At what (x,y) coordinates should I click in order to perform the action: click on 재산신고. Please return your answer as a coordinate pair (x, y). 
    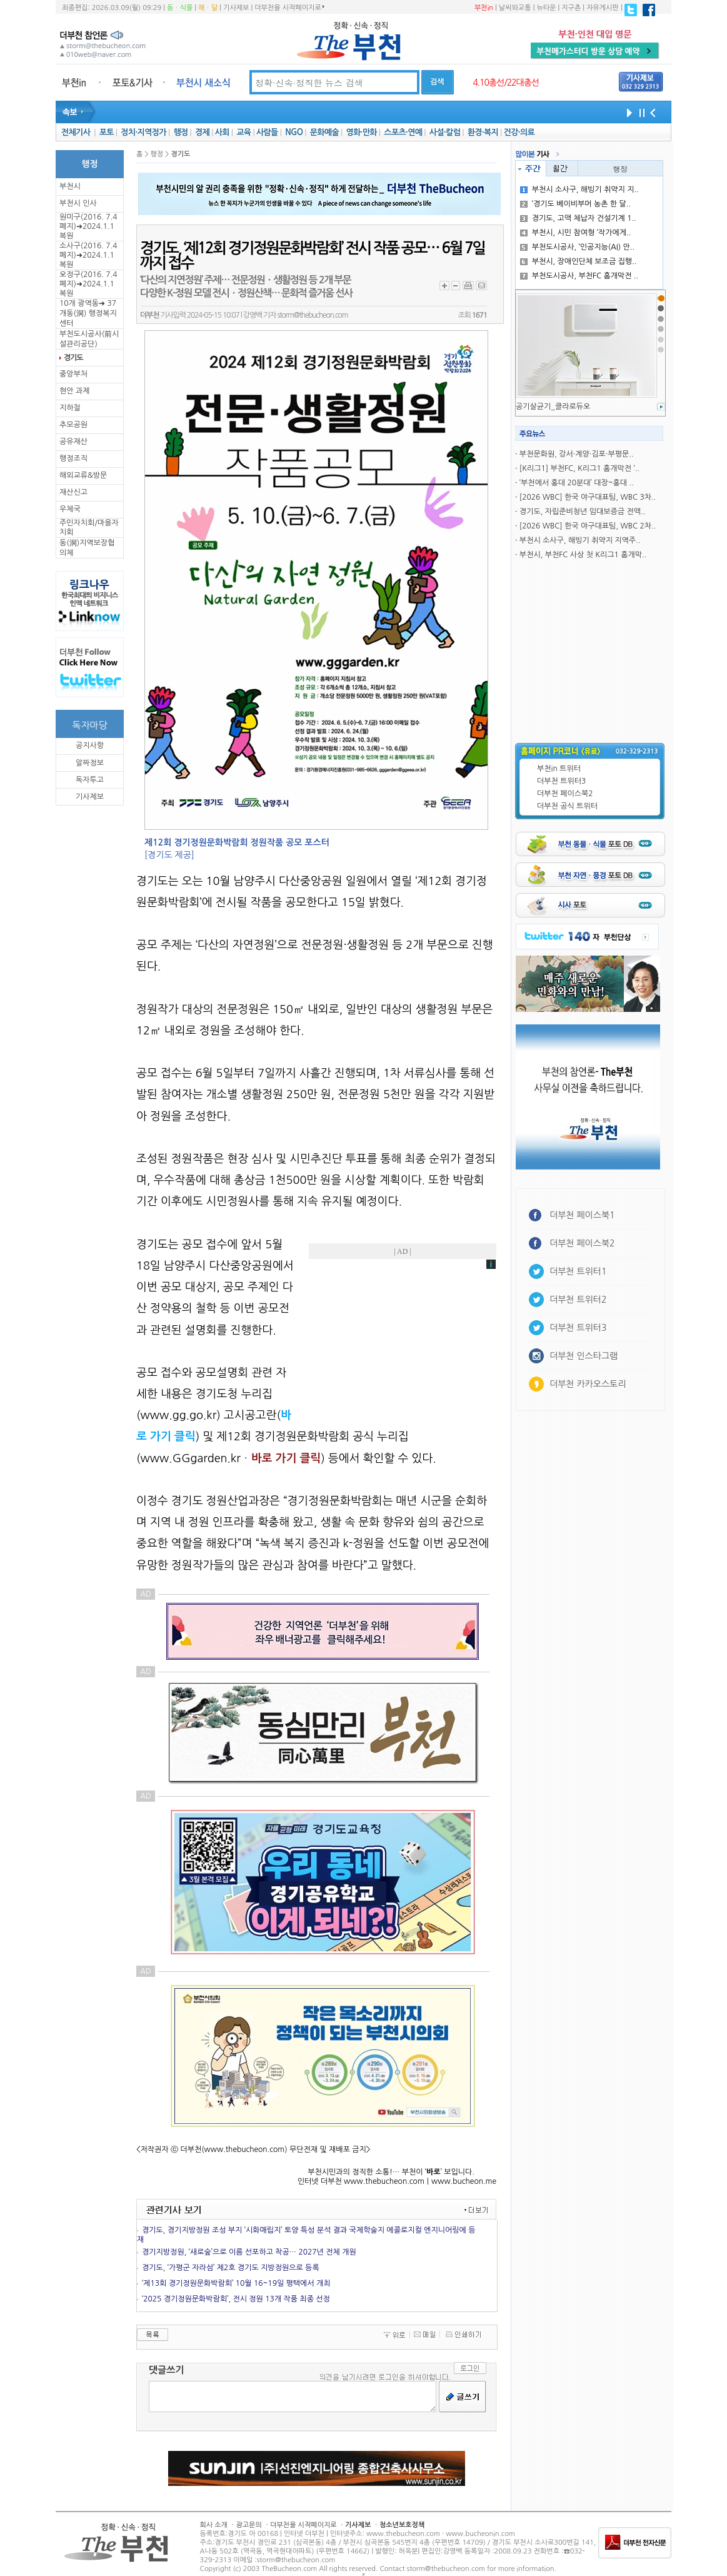
    Looking at the image, I should click on (73, 492).